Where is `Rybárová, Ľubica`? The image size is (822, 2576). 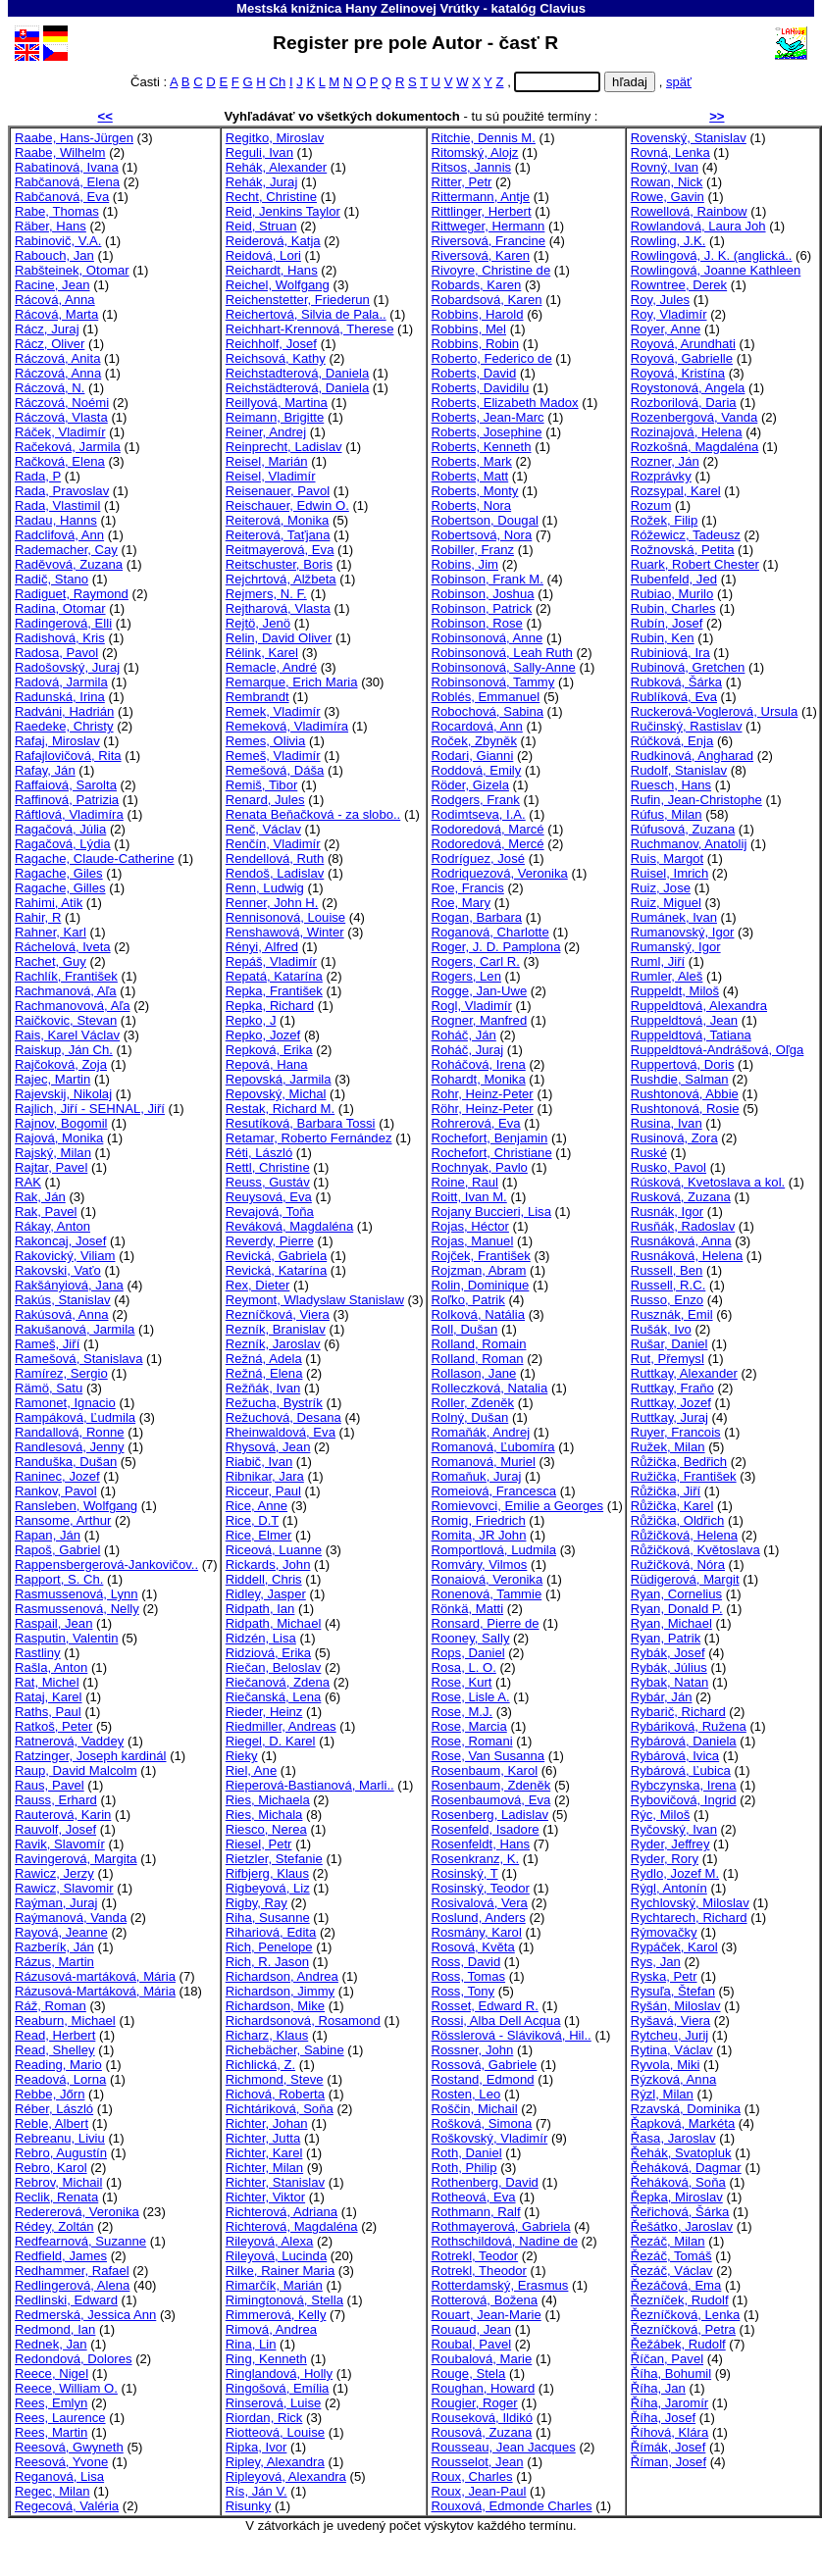
Rybárová, Ľubica is located at coordinates (681, 1770).